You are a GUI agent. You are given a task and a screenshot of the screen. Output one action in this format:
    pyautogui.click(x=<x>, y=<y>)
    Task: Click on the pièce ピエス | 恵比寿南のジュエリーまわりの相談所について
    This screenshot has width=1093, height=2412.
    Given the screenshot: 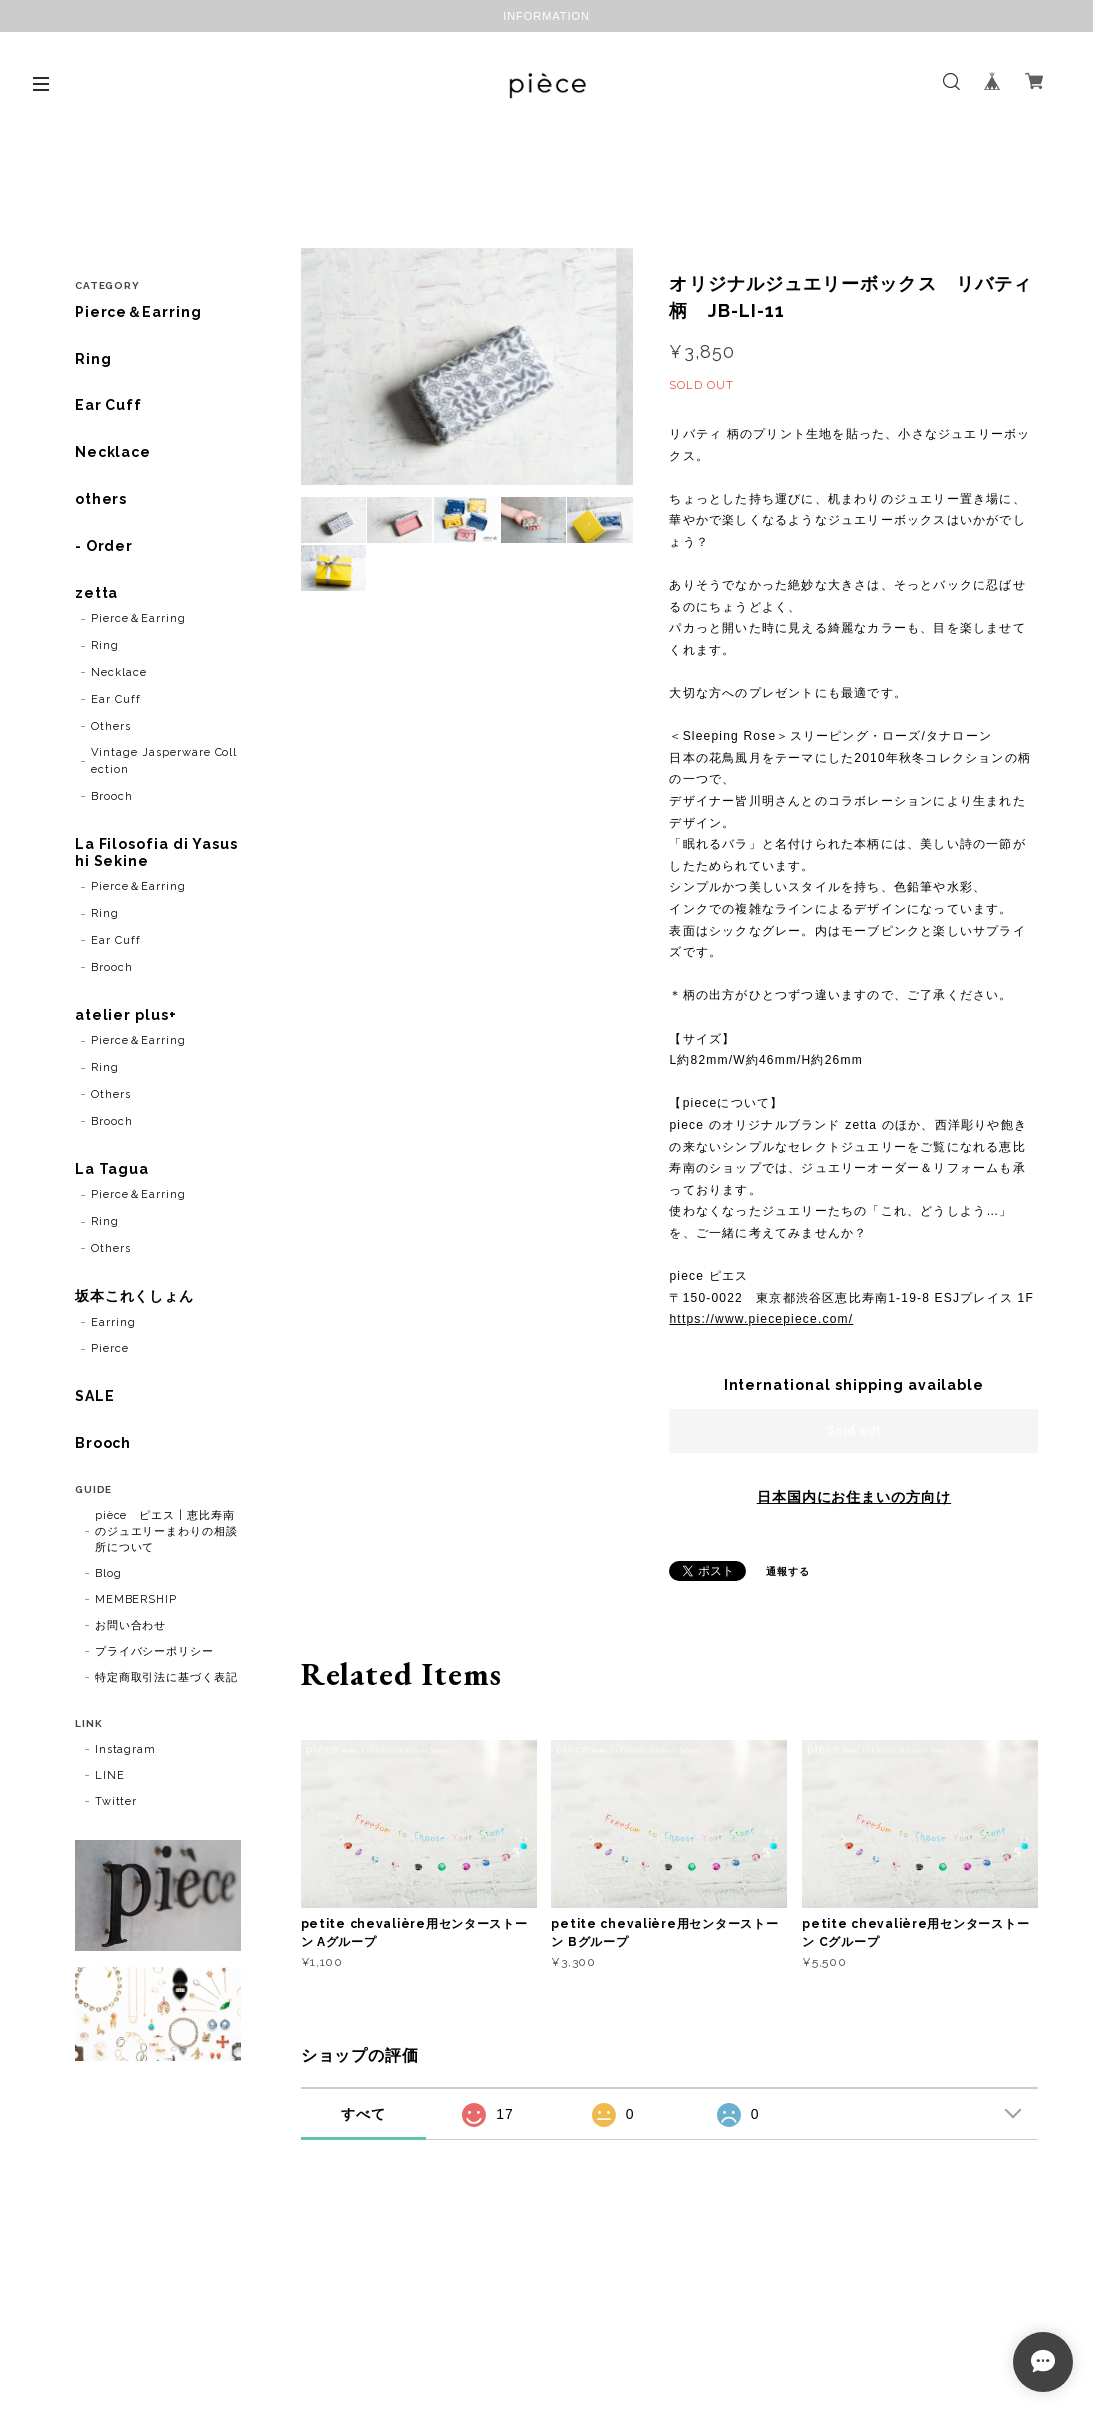 What is the action you would take?
    pyautogui.click(x=167, y=1531)
    